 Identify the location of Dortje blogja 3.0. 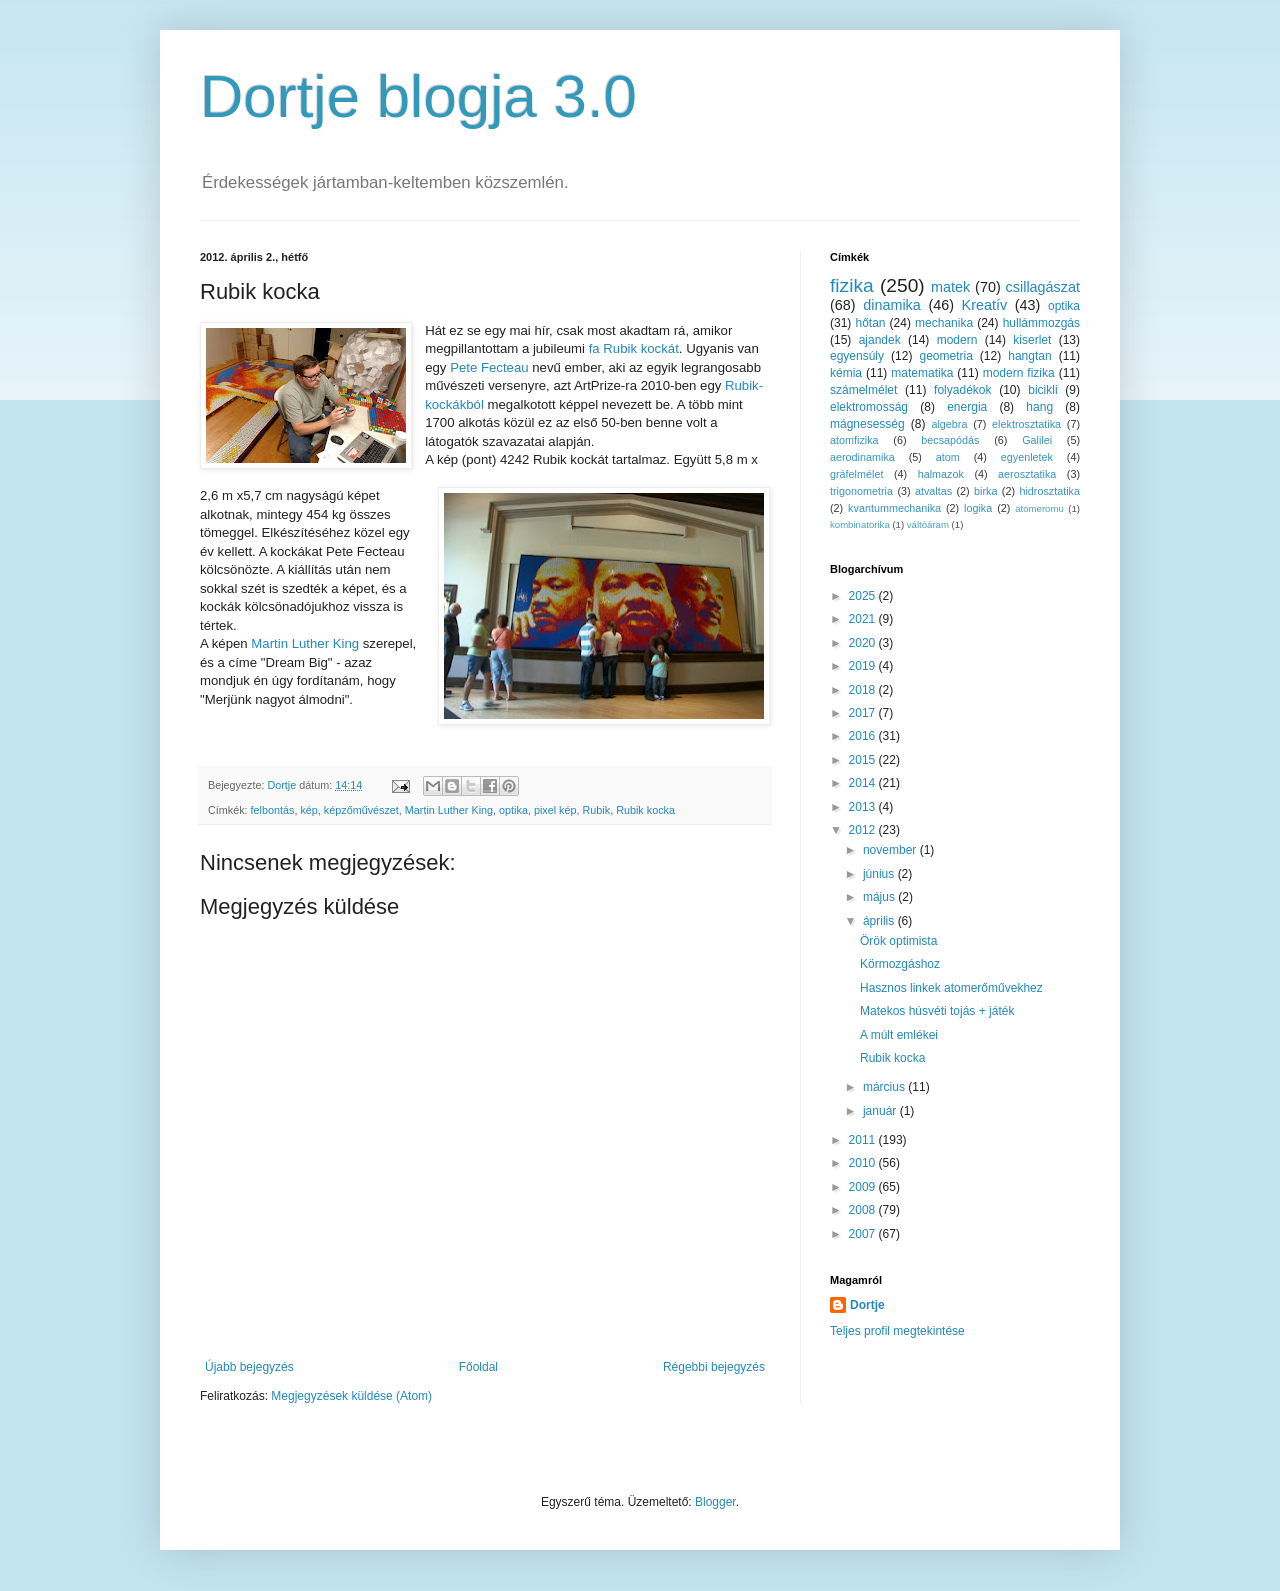
(418, 96).